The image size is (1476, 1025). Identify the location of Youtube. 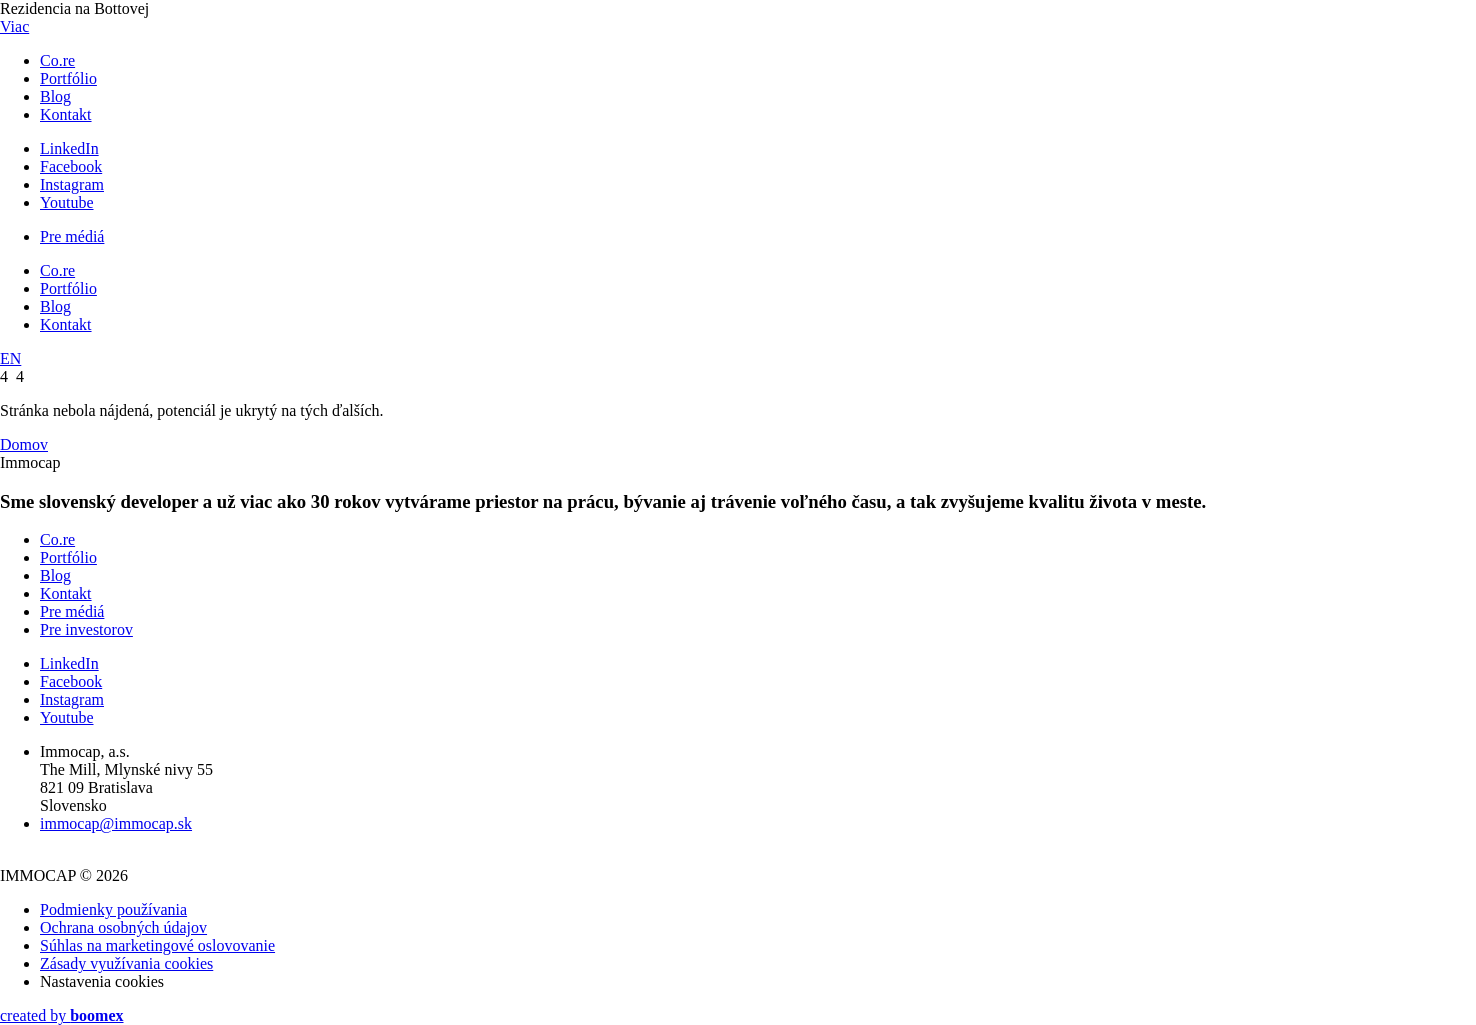
(67, 202).